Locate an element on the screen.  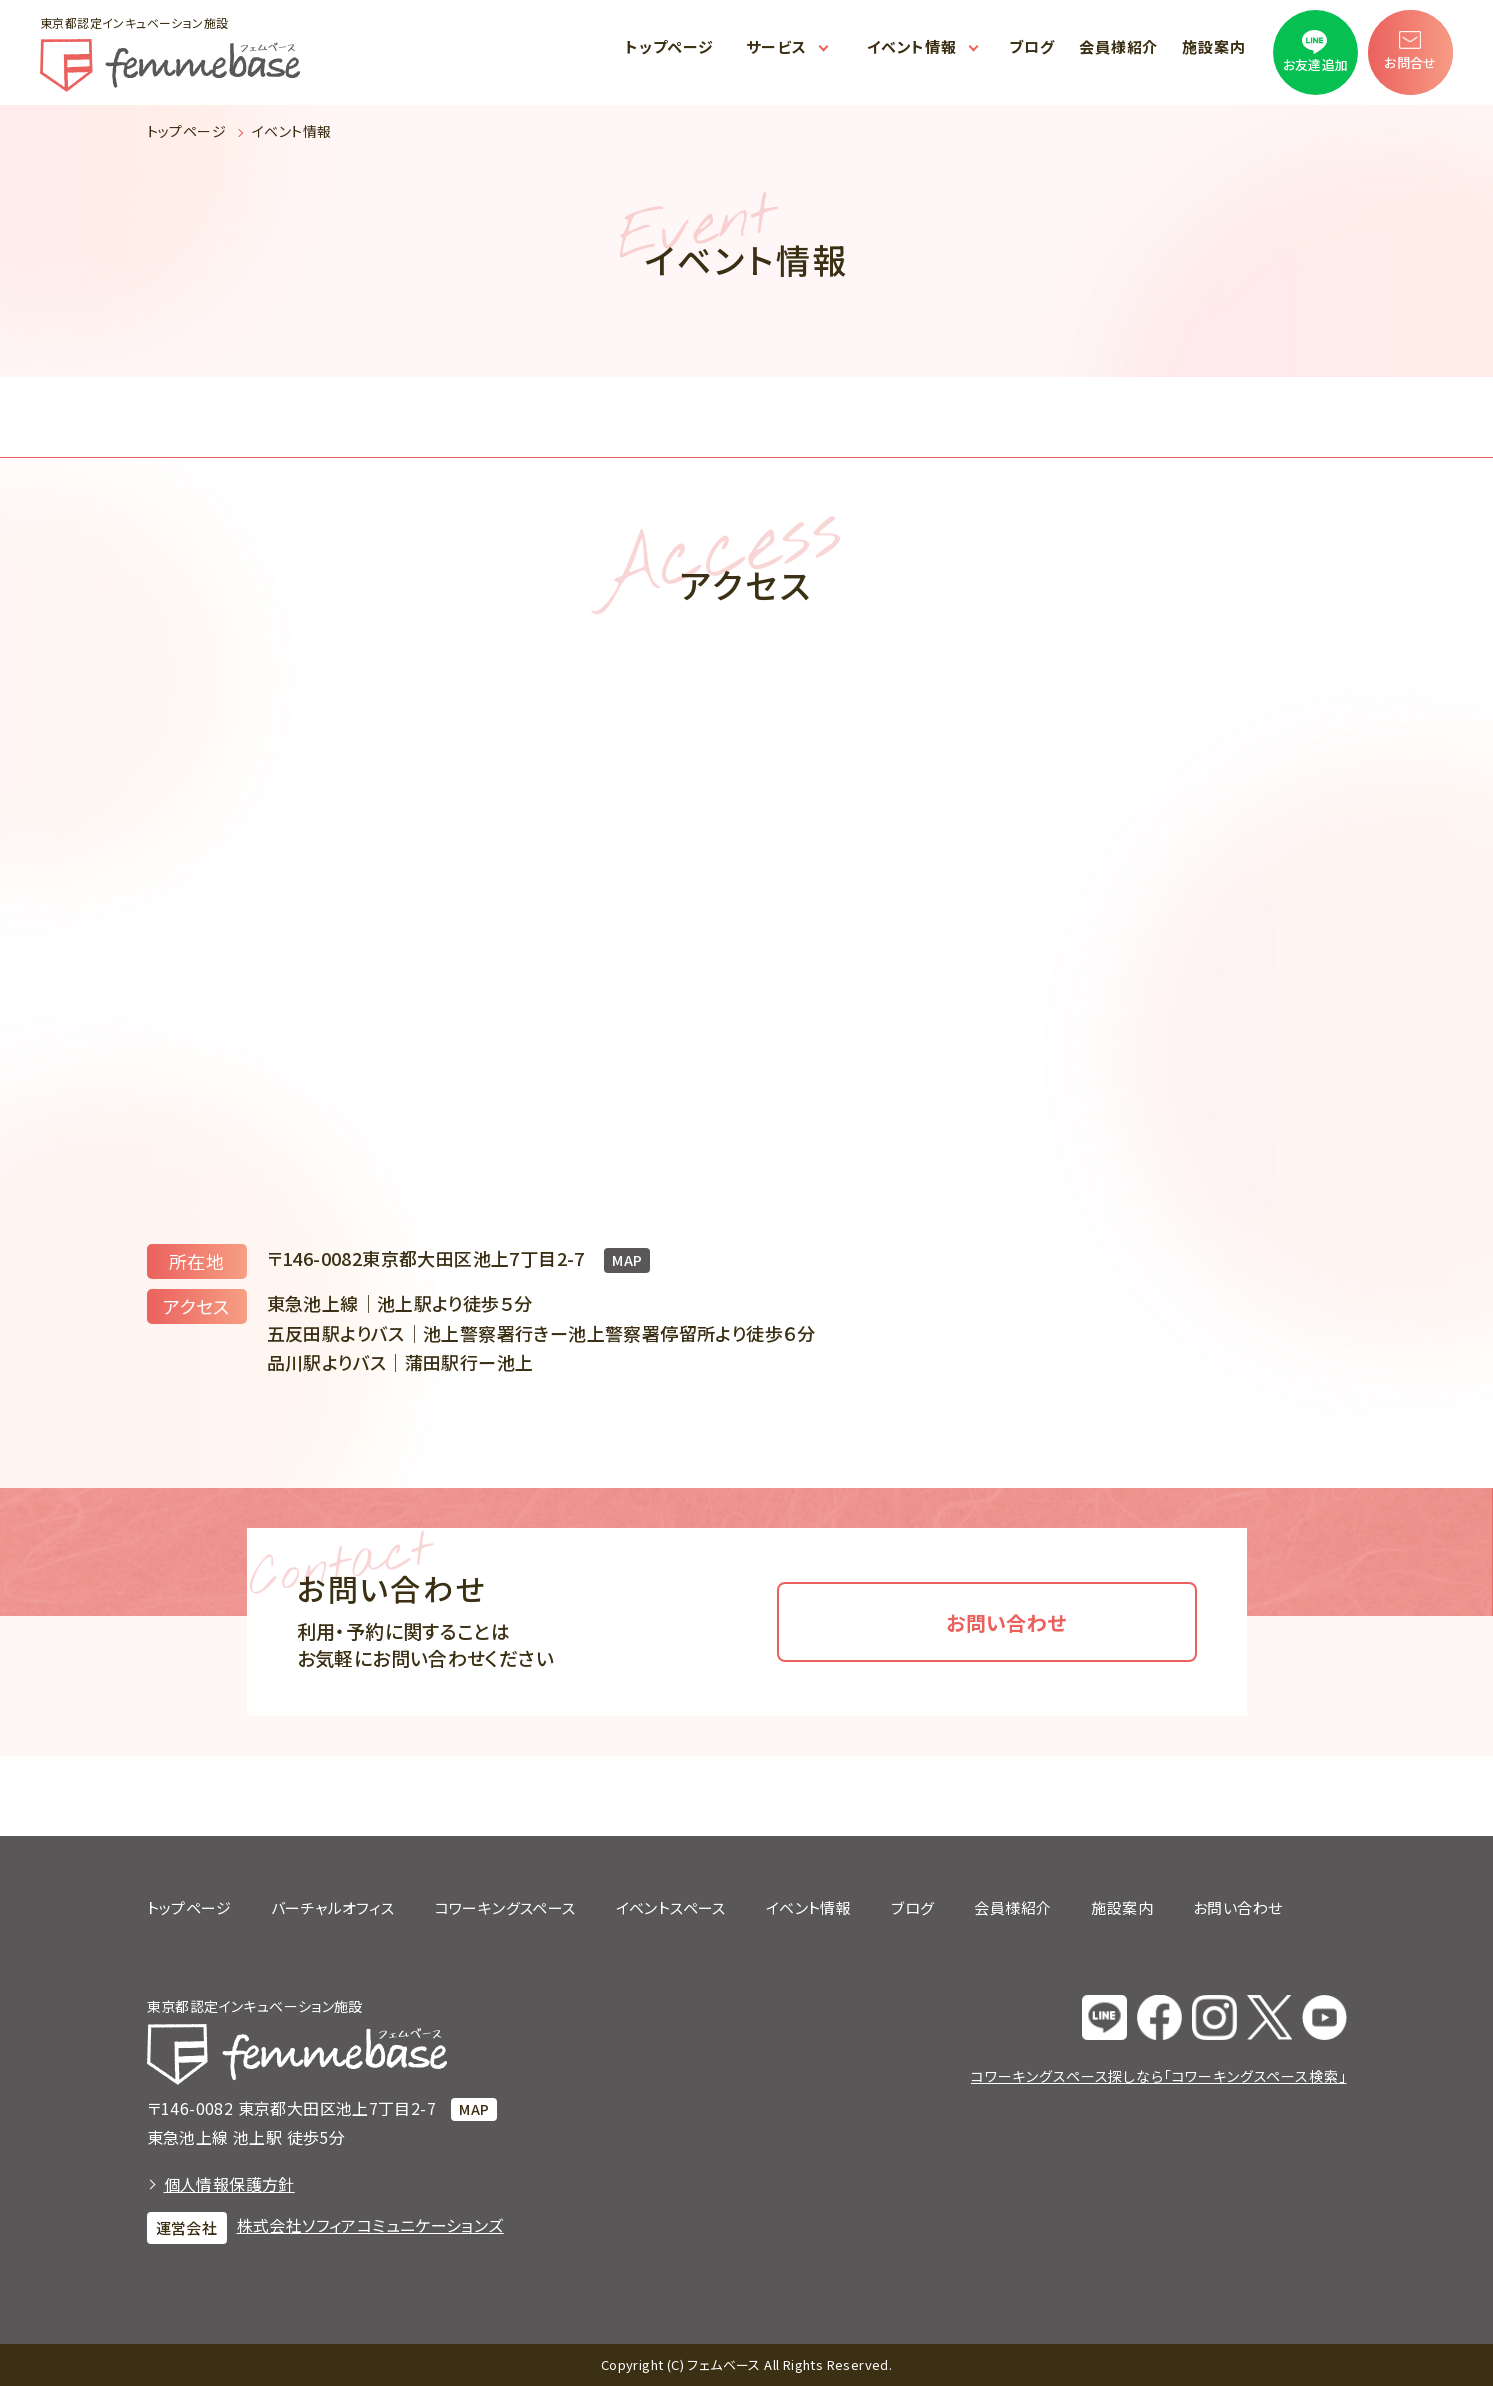
施設案内 is located at coordinates (1214, 46).